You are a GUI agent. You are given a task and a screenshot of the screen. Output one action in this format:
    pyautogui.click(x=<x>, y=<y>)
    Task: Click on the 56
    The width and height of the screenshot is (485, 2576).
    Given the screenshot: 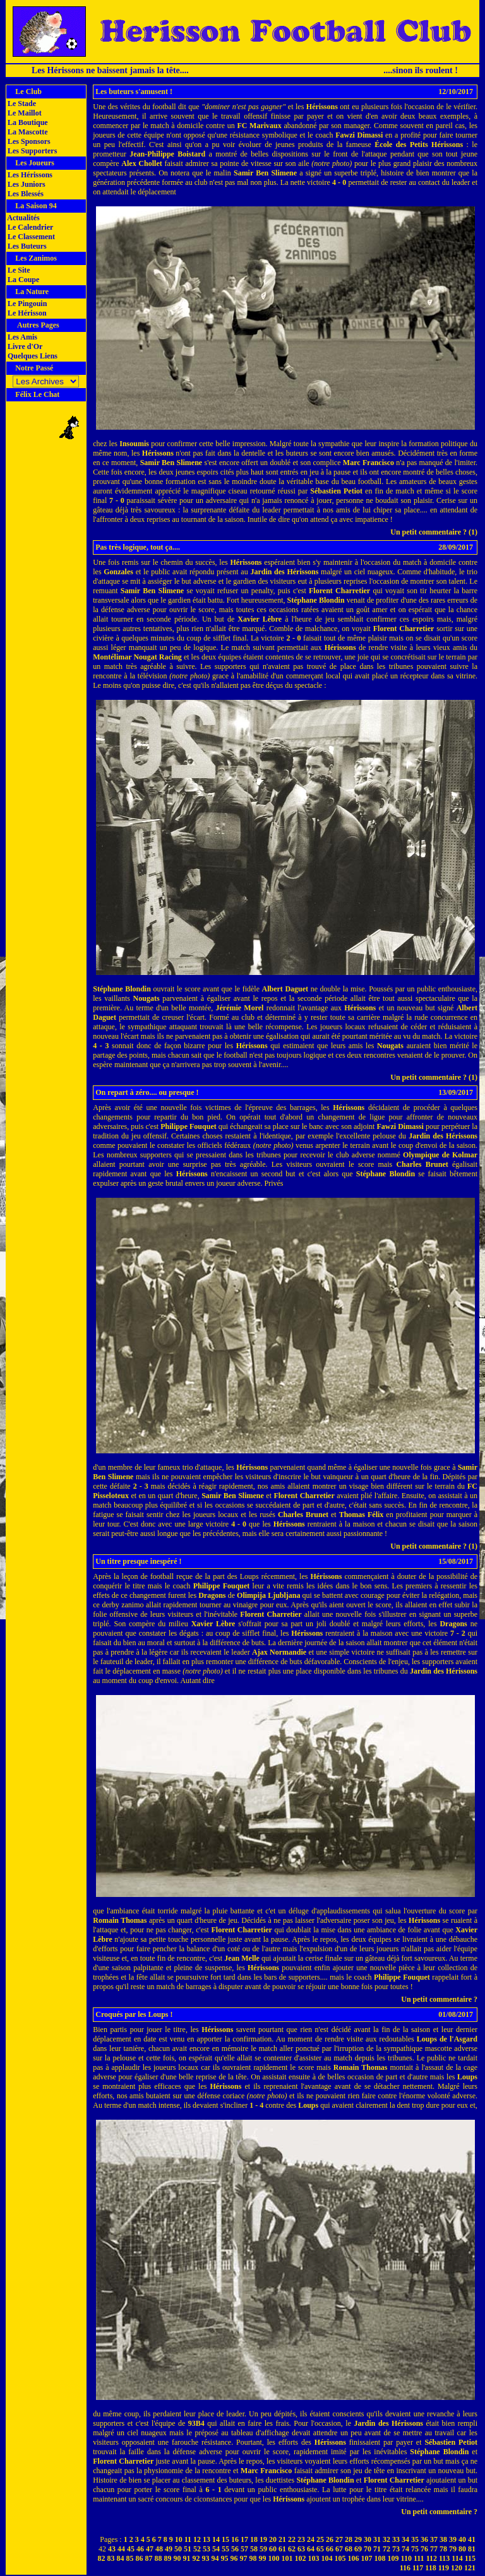 What is the action you would take?
    pyautogui.click(x=235, y=2548)
    